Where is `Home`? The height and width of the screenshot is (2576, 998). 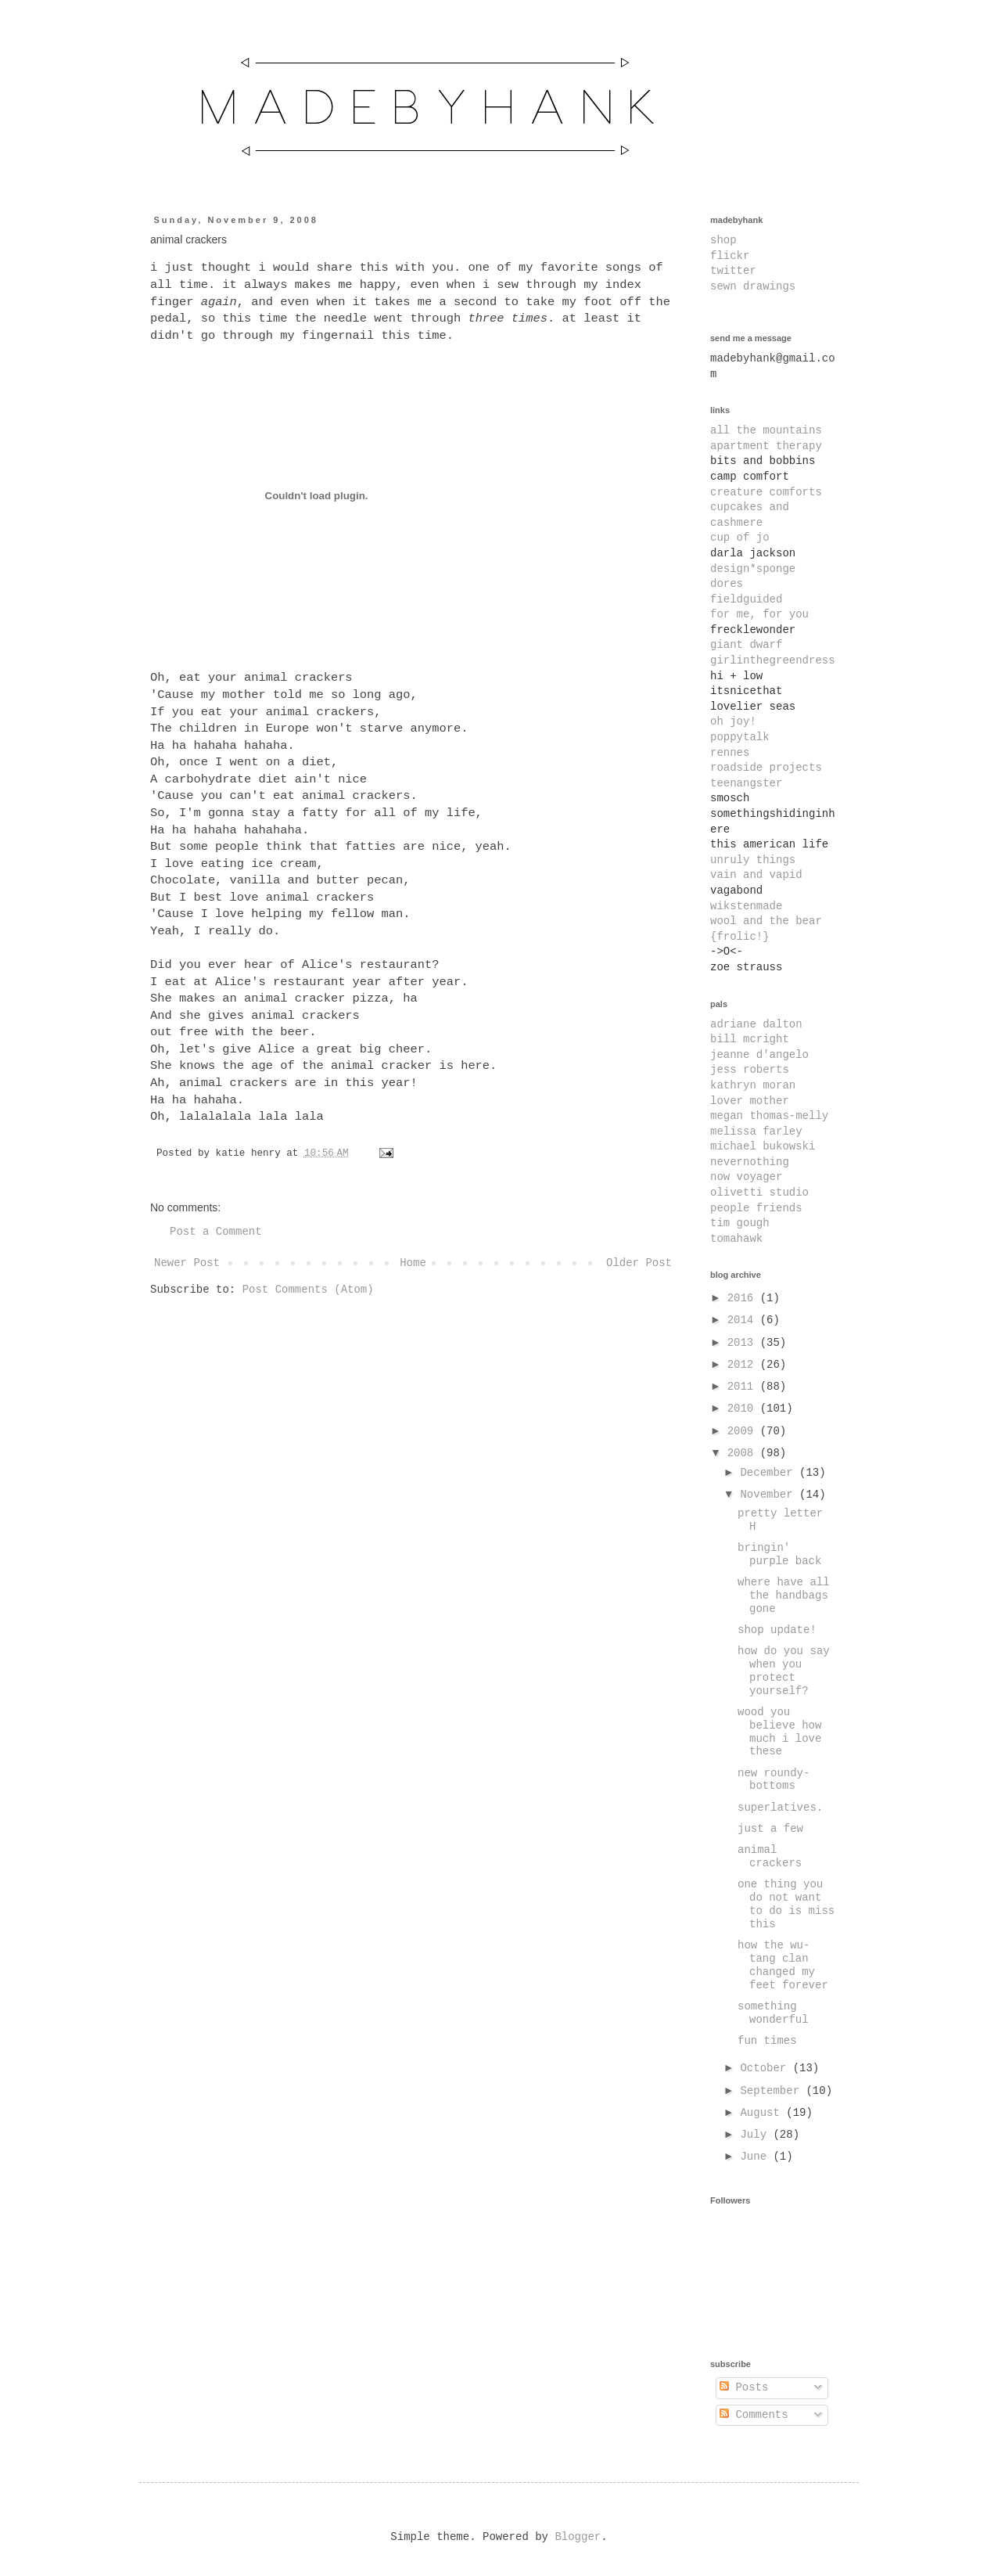
Home is located at coordinates (413, 1263).